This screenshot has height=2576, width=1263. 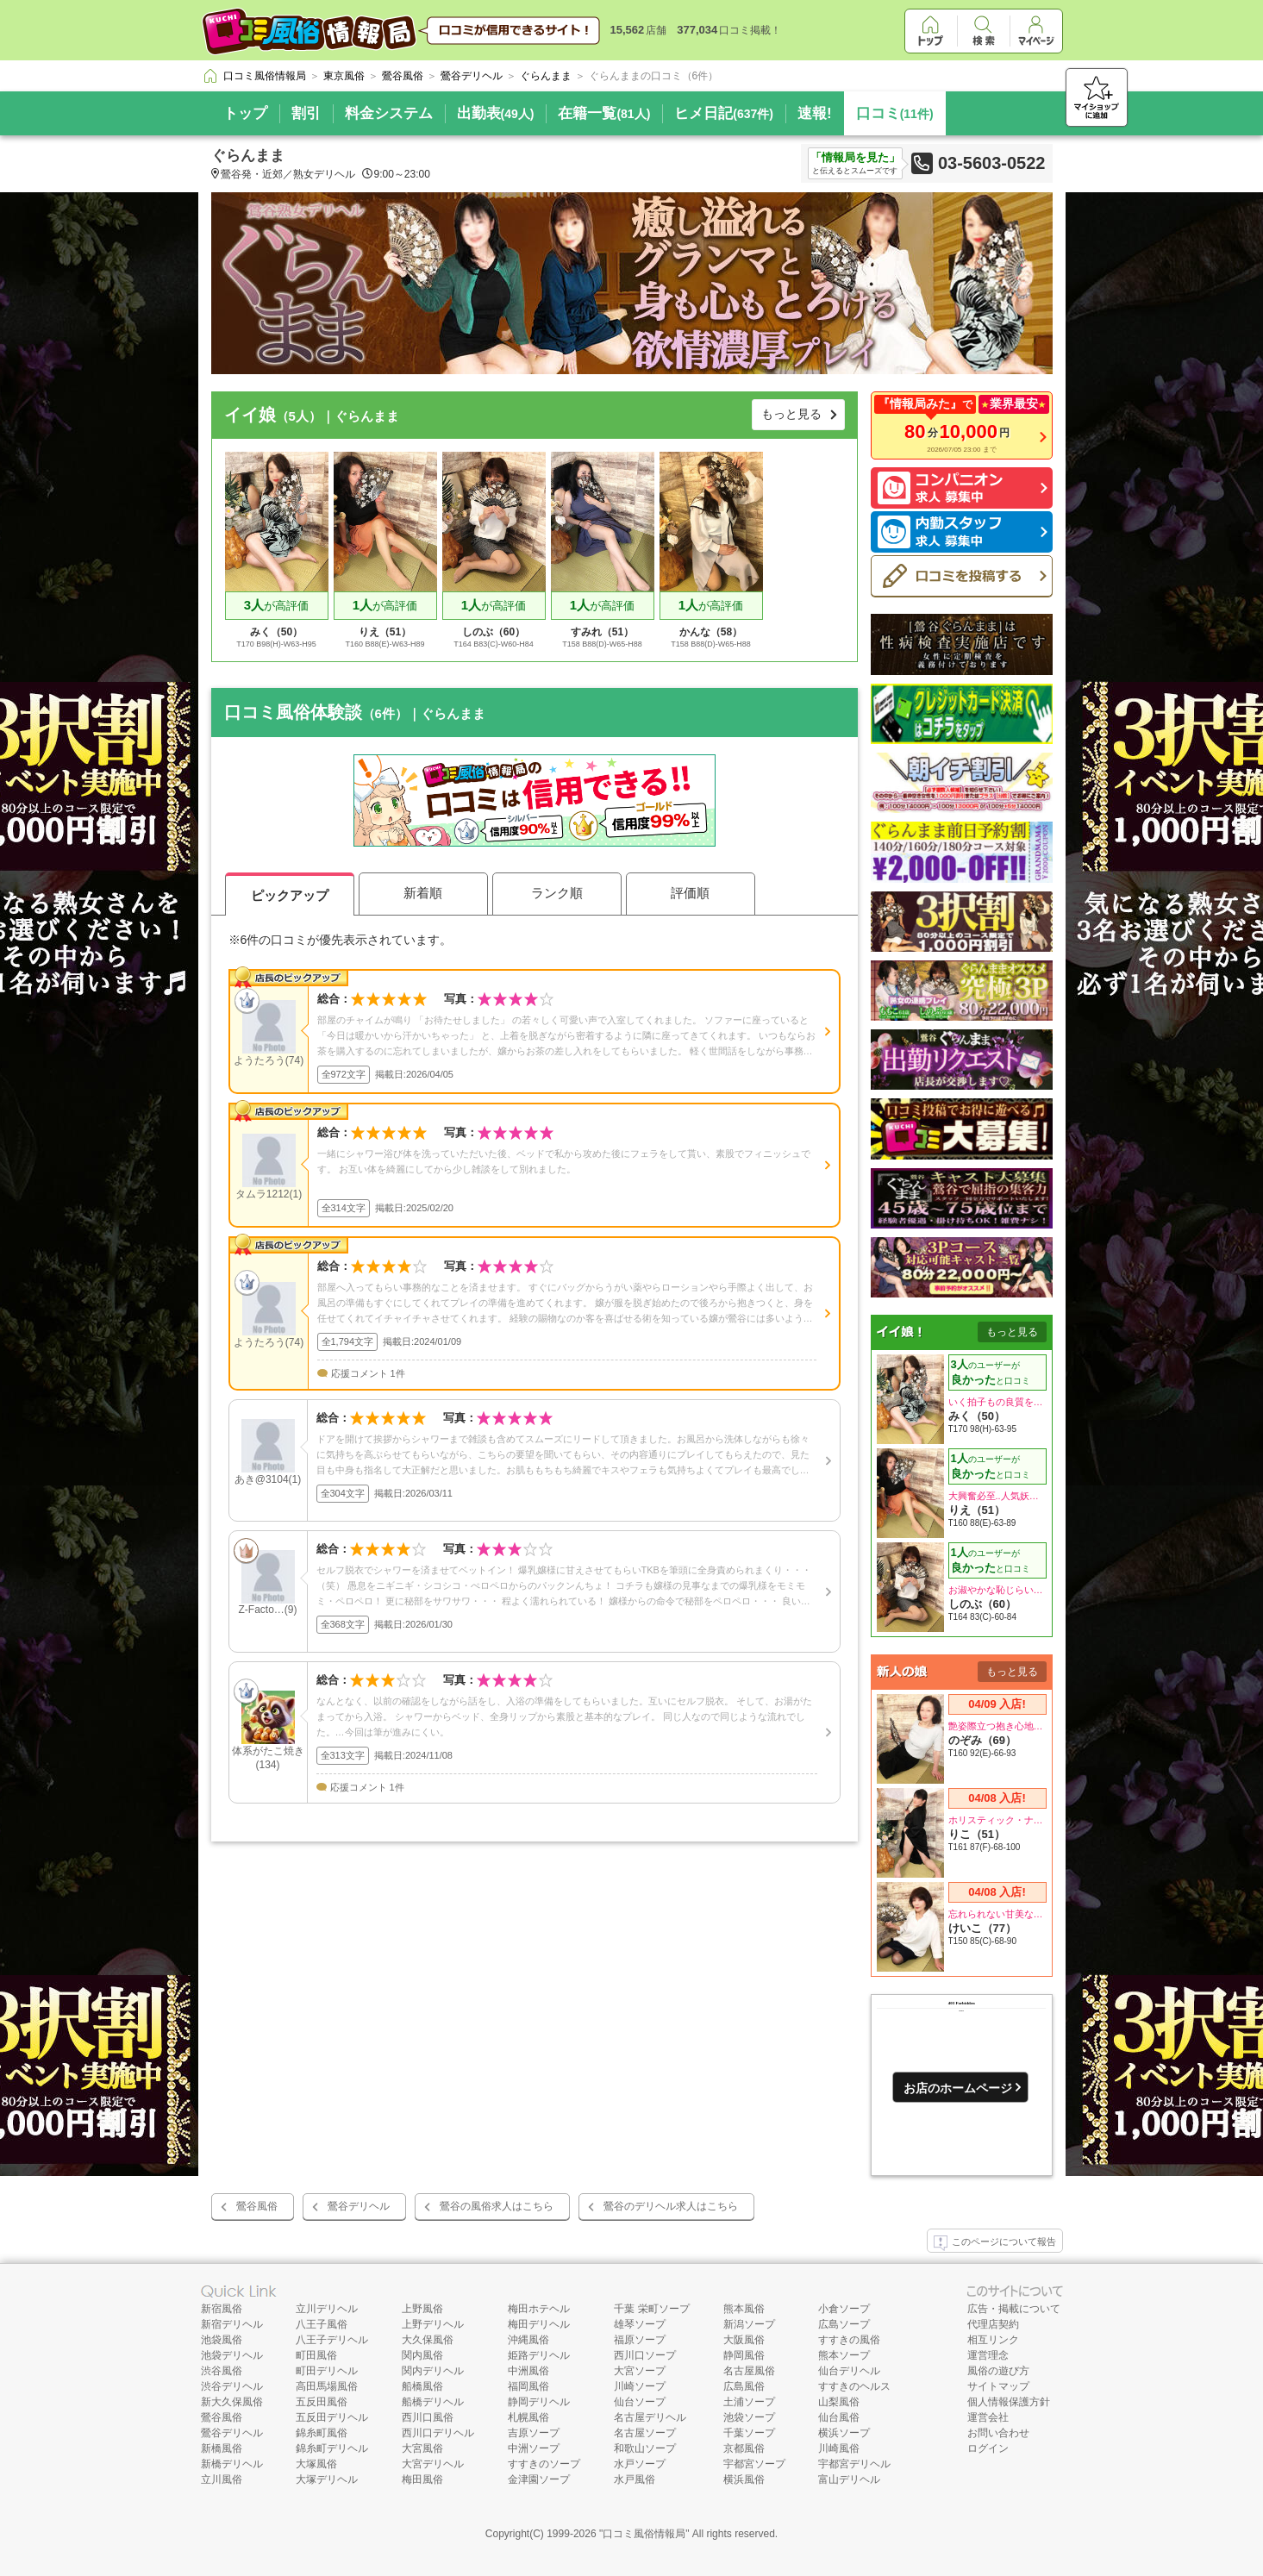 What do you see at coordinates (221, 2340) in the screenshot?
I see `池袋風俗` at bounding box center [221, 2340].